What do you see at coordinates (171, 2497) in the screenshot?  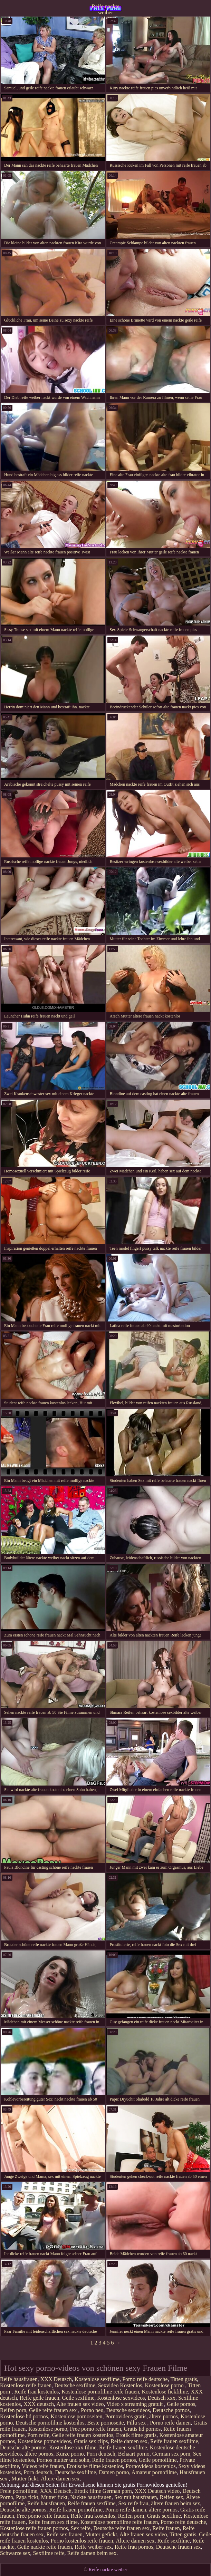 I see `Reifen sex` at bounding box center [171, 2497].